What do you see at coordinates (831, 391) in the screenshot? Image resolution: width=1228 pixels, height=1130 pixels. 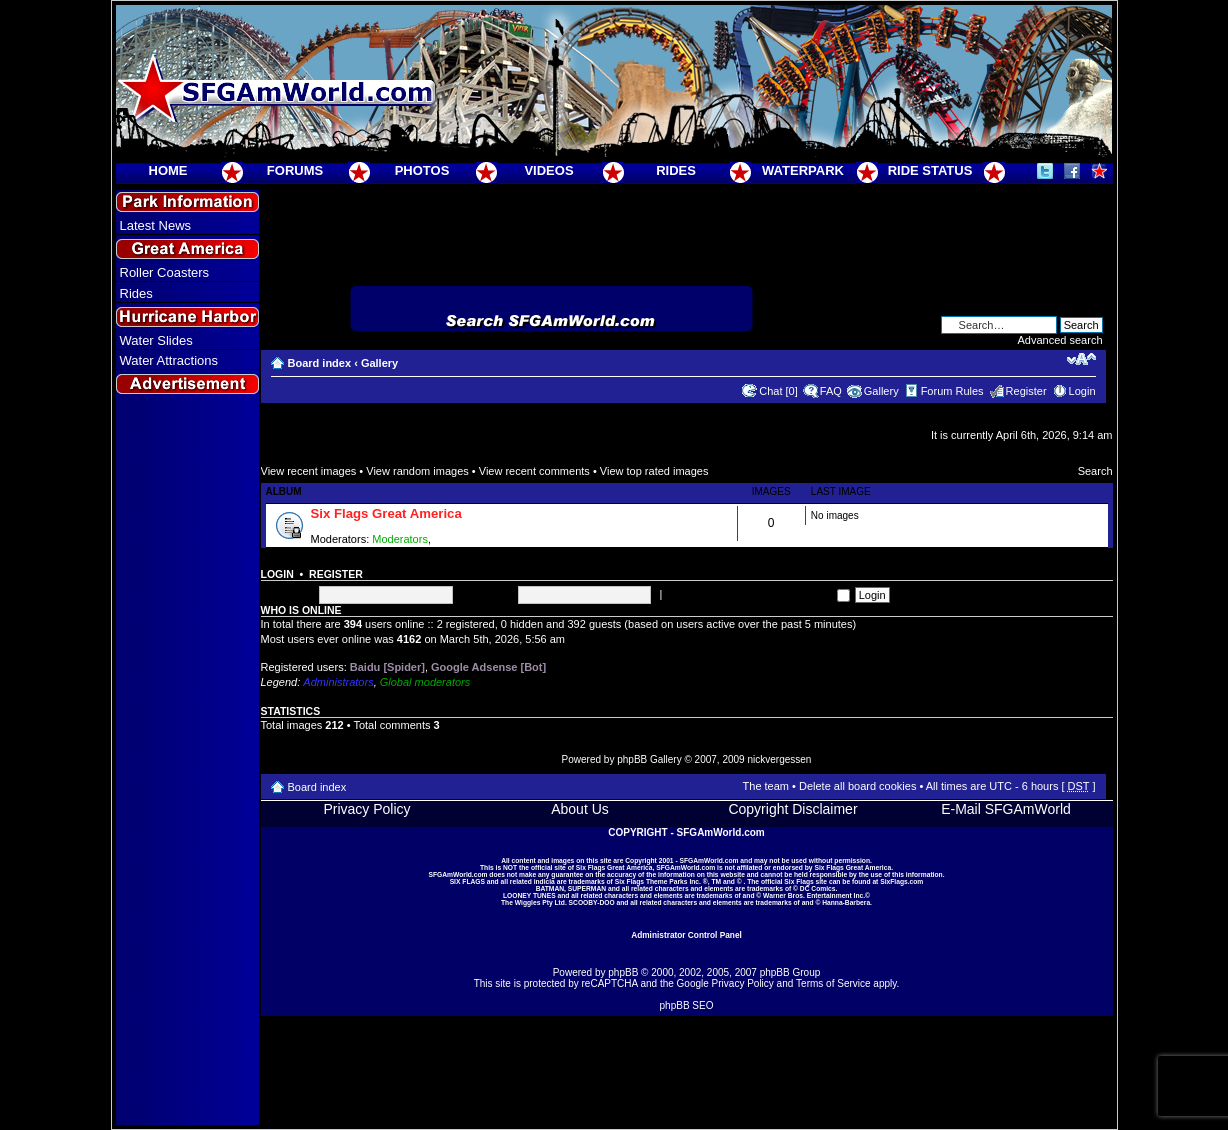 I see `FAQ` at bounding box center [831, 391].